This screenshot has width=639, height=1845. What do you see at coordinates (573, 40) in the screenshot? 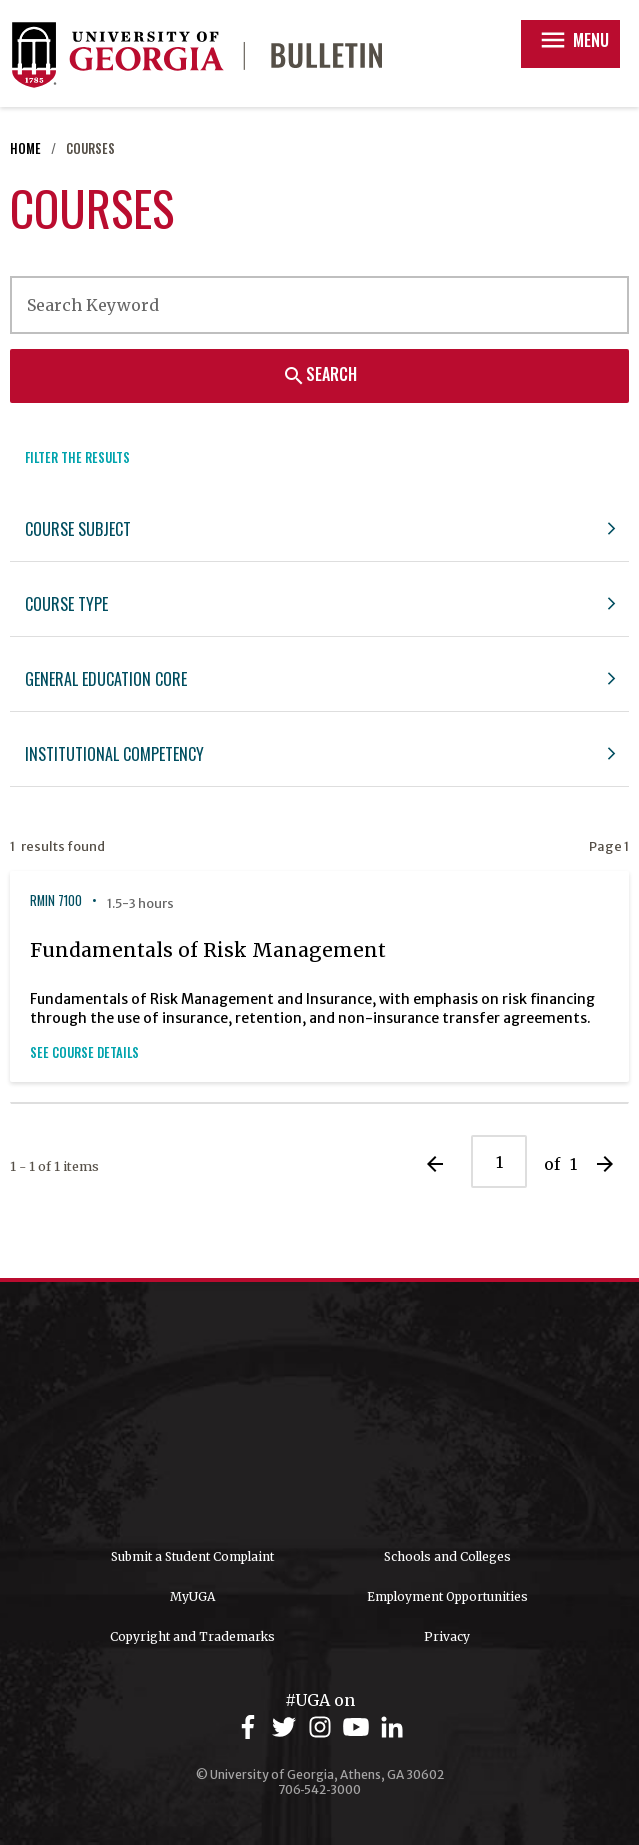
I see `Menu` at bounding box center [573, 40].